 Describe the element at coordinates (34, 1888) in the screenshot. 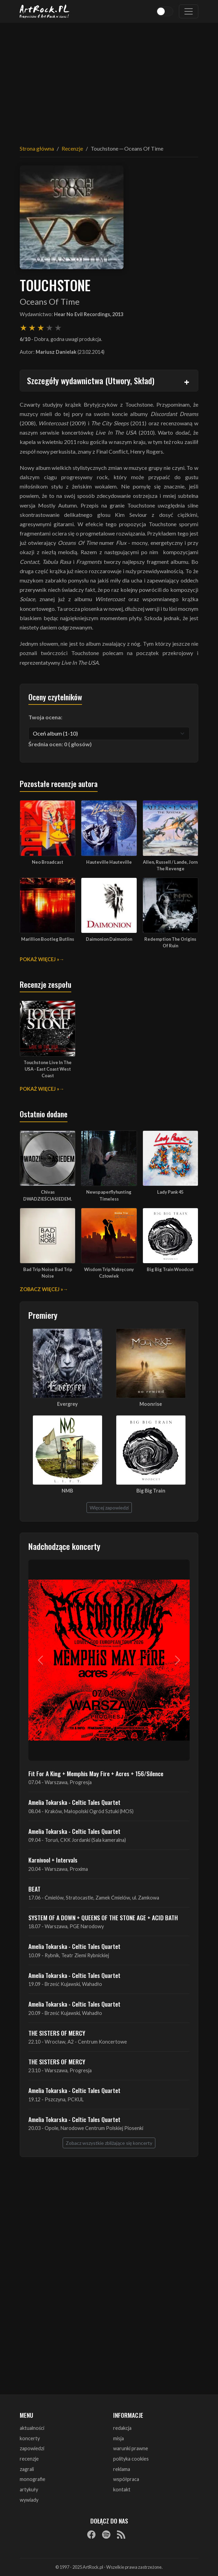

I see `BEAT` at that location.